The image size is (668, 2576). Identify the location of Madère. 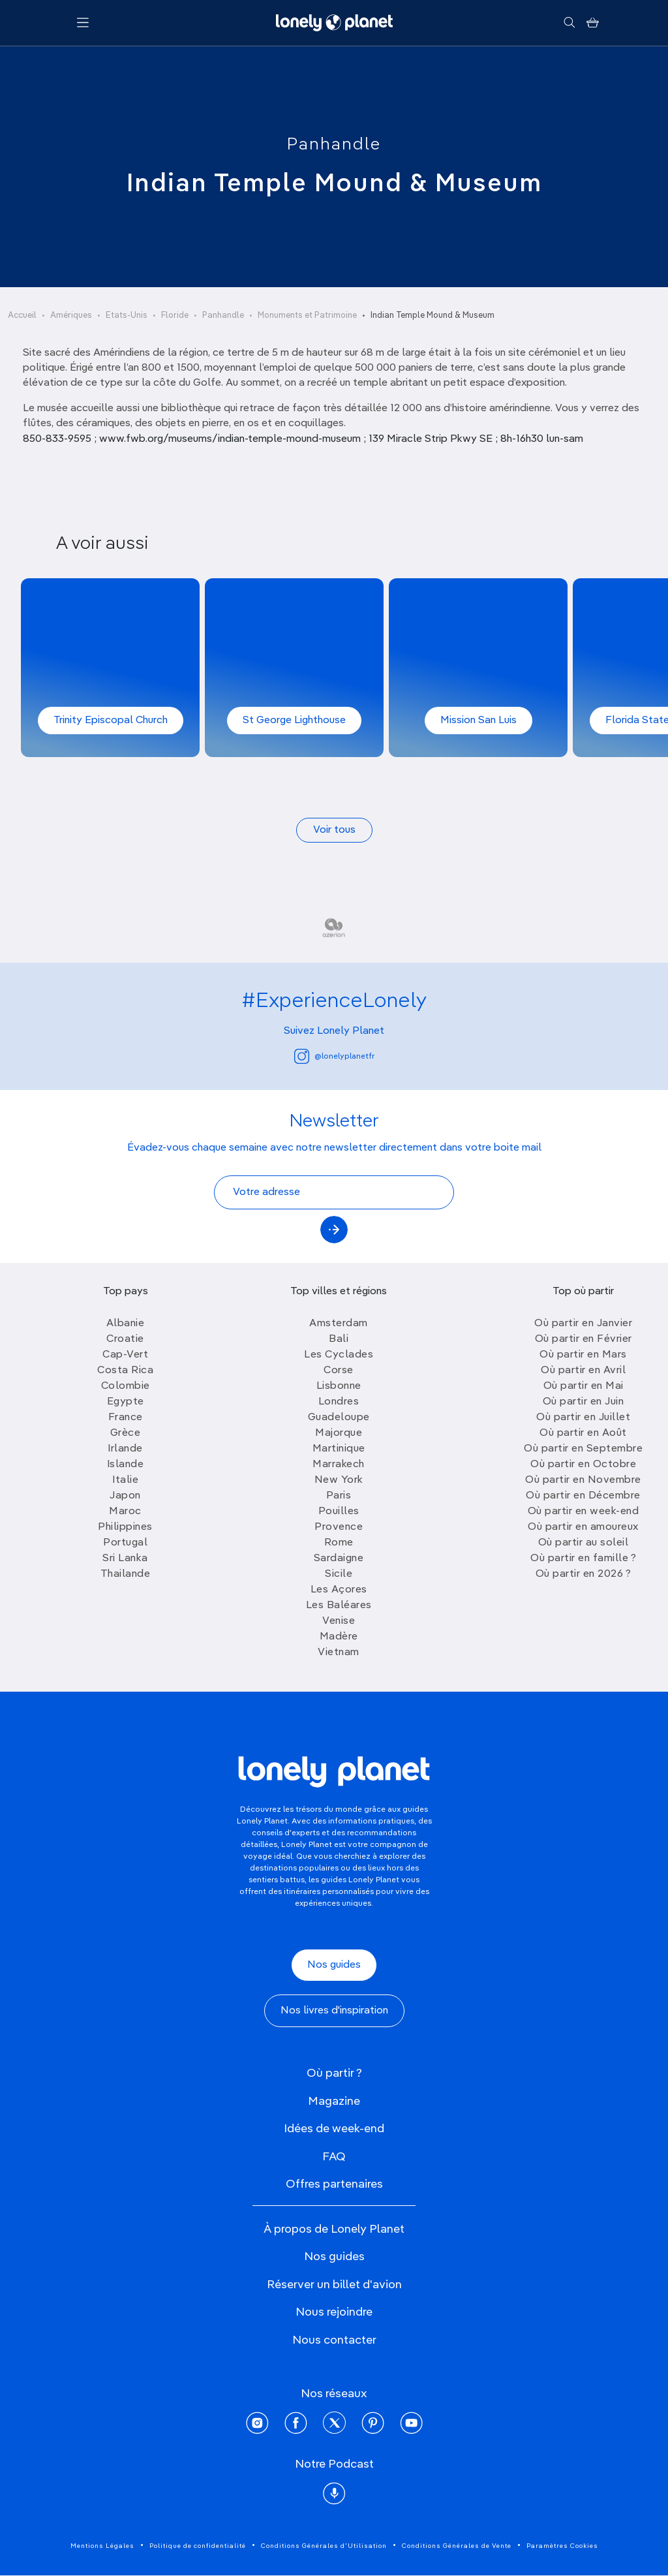
(339, 1637).